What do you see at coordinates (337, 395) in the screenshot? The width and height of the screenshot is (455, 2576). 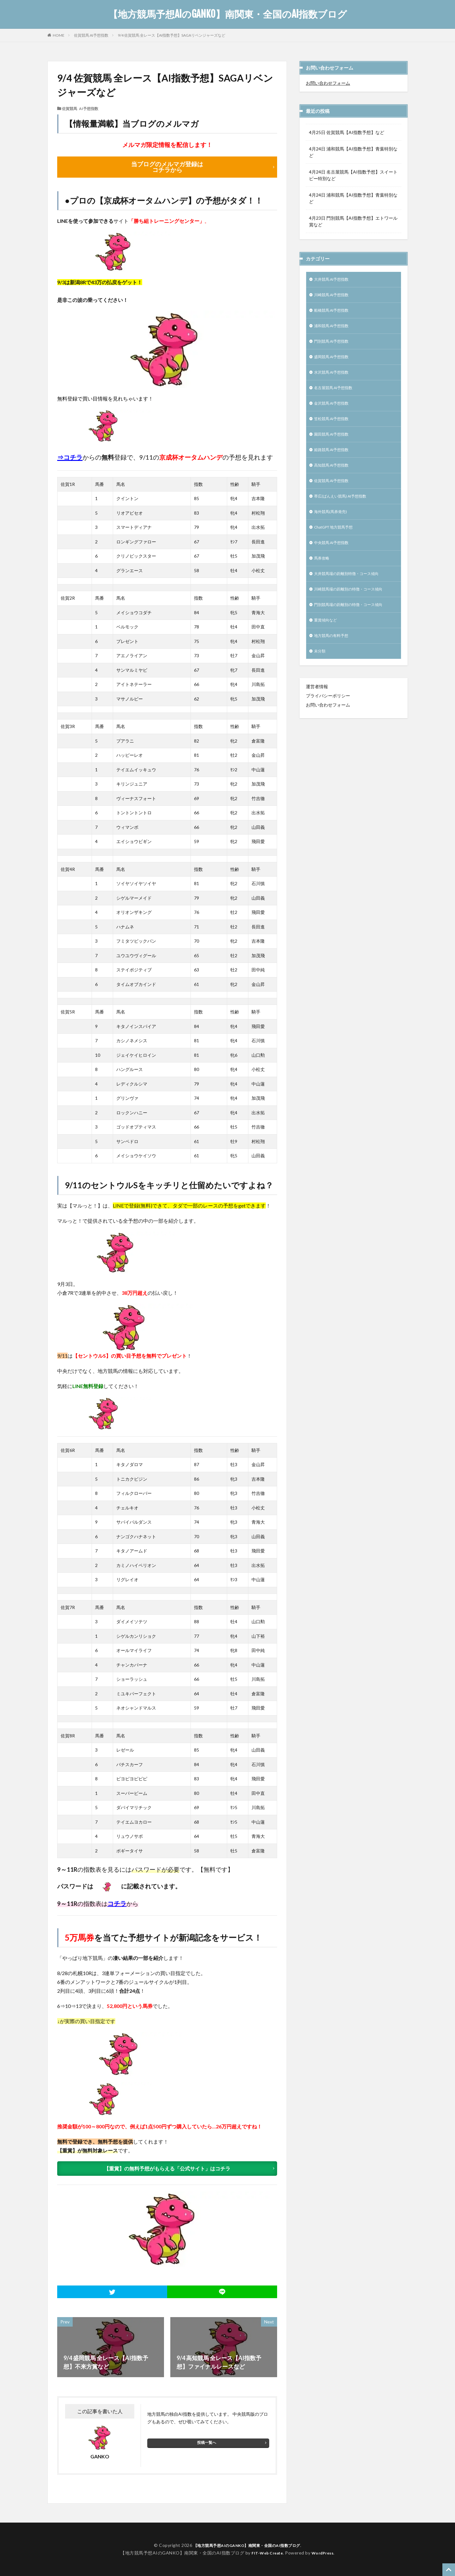 I see `名古屋競馬 AI予想指数` at bounding box center [337, 395].